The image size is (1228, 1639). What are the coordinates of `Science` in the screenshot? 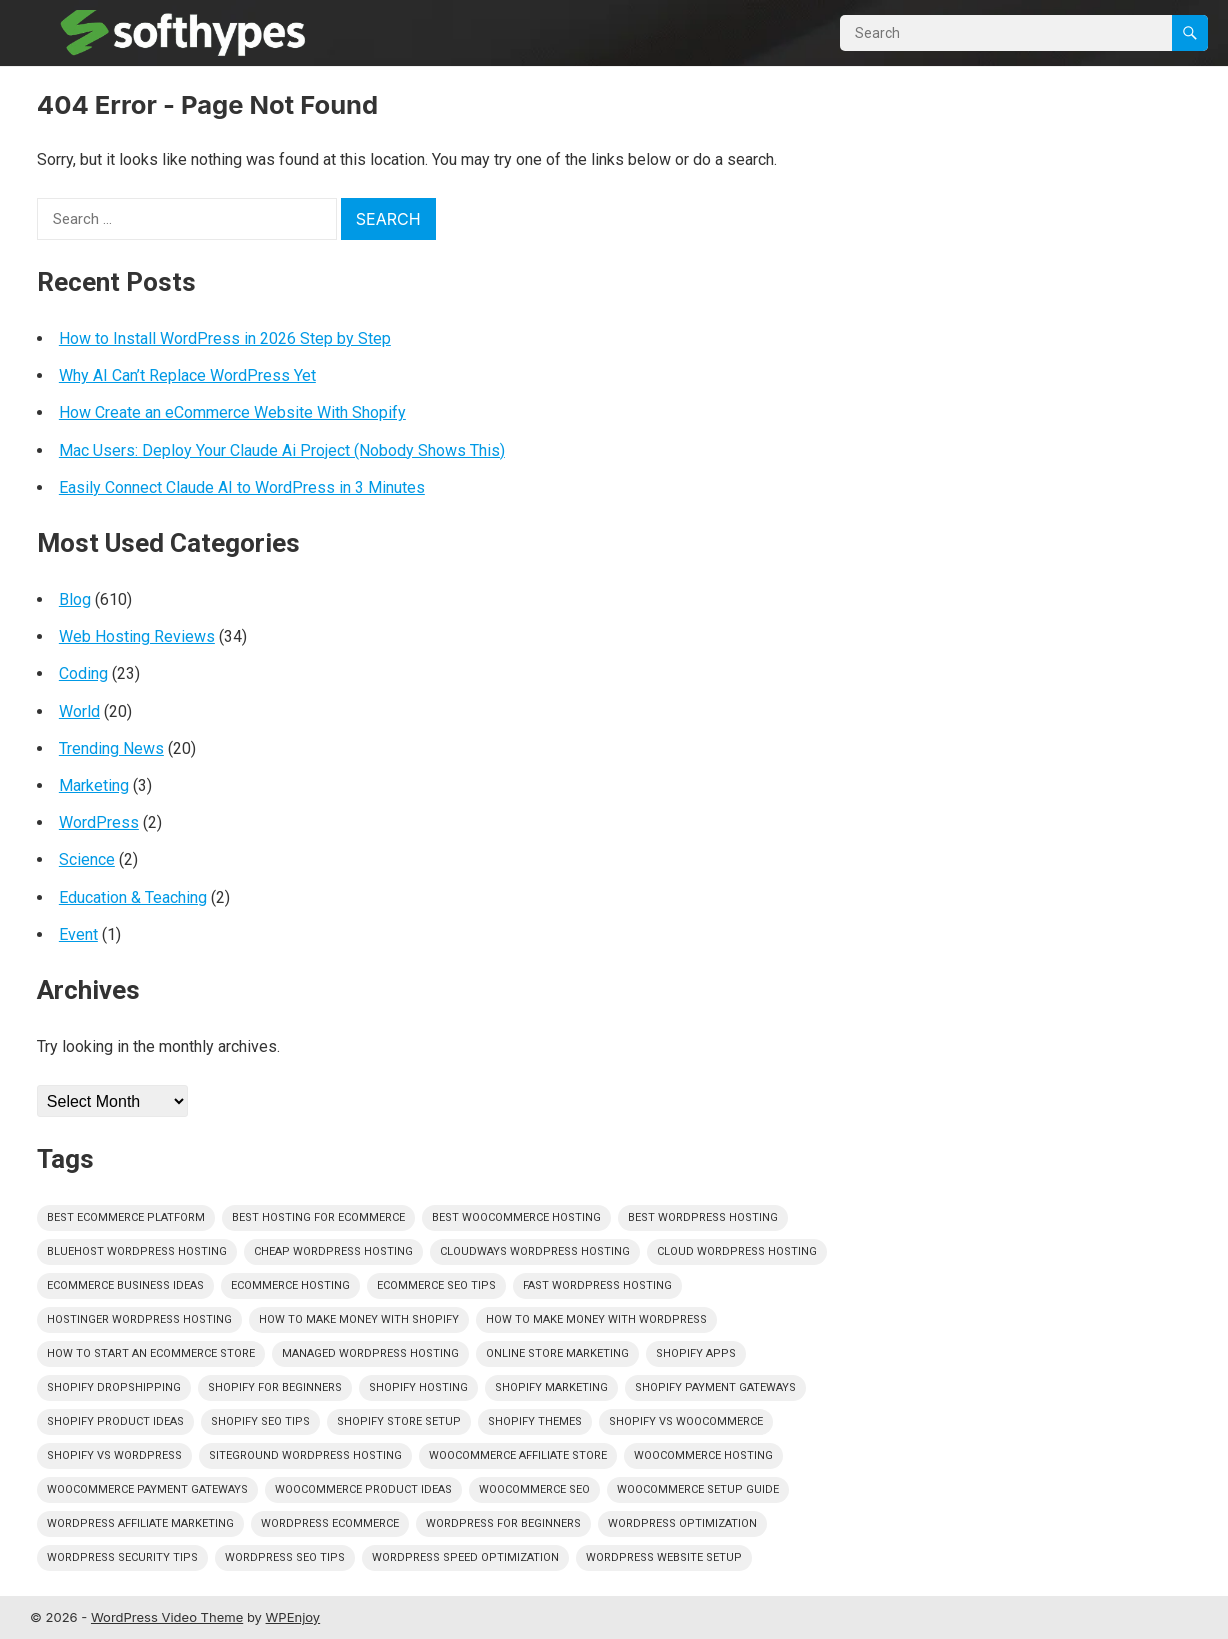 It's located at (87, 859).